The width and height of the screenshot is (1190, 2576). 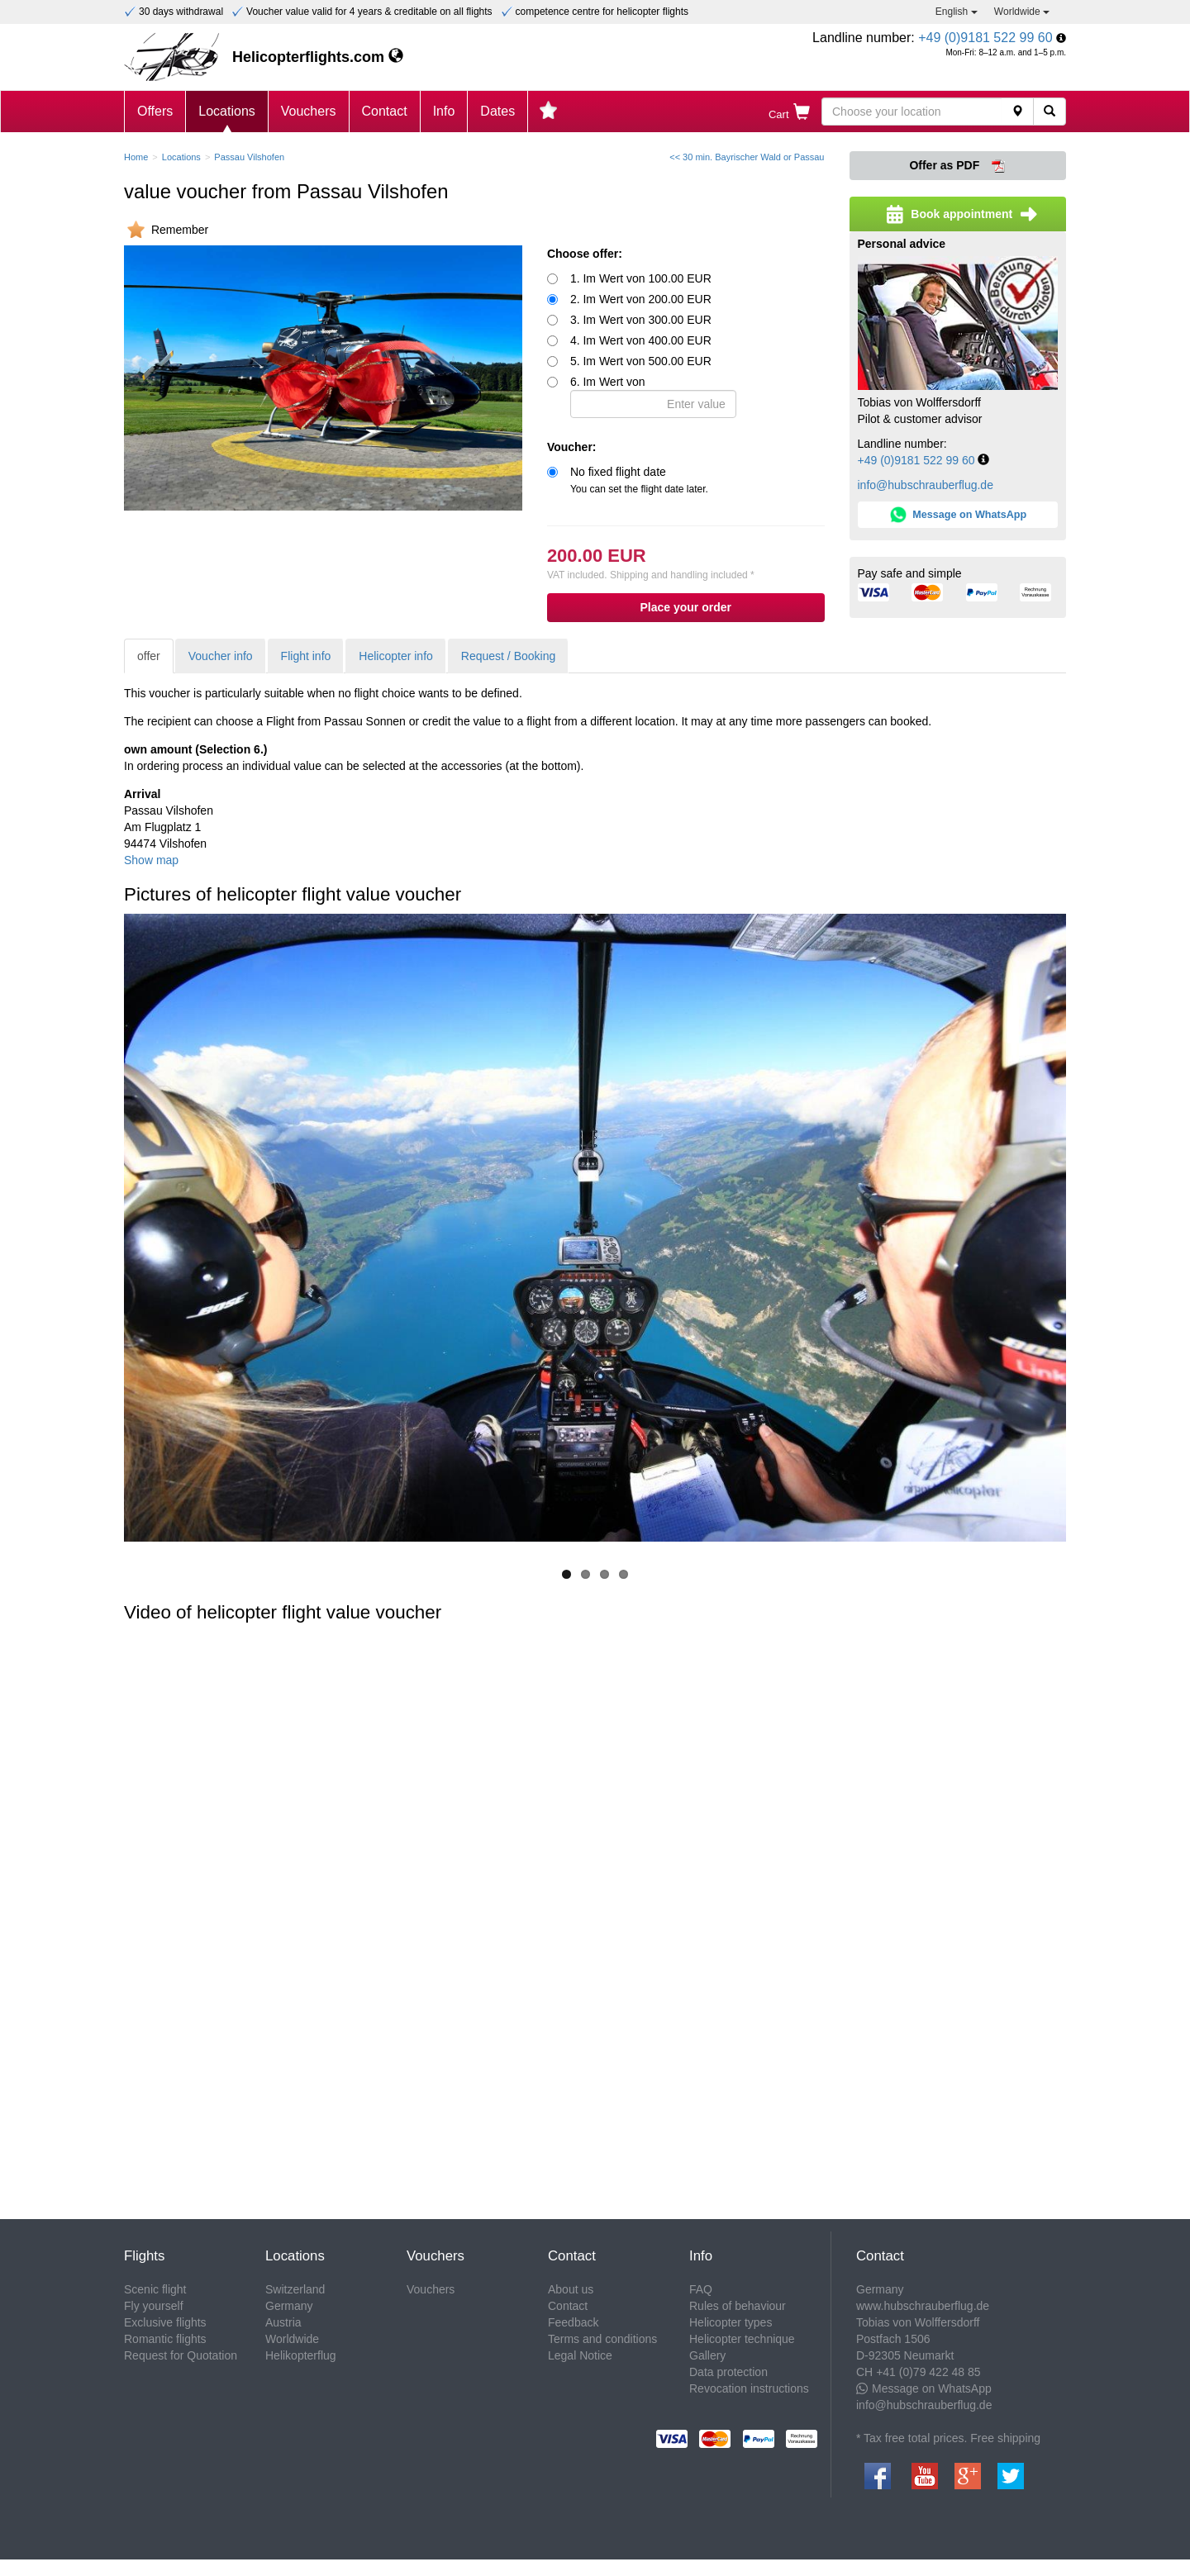 I want to click on Helicopter technique, so click(x=742, y=2338).